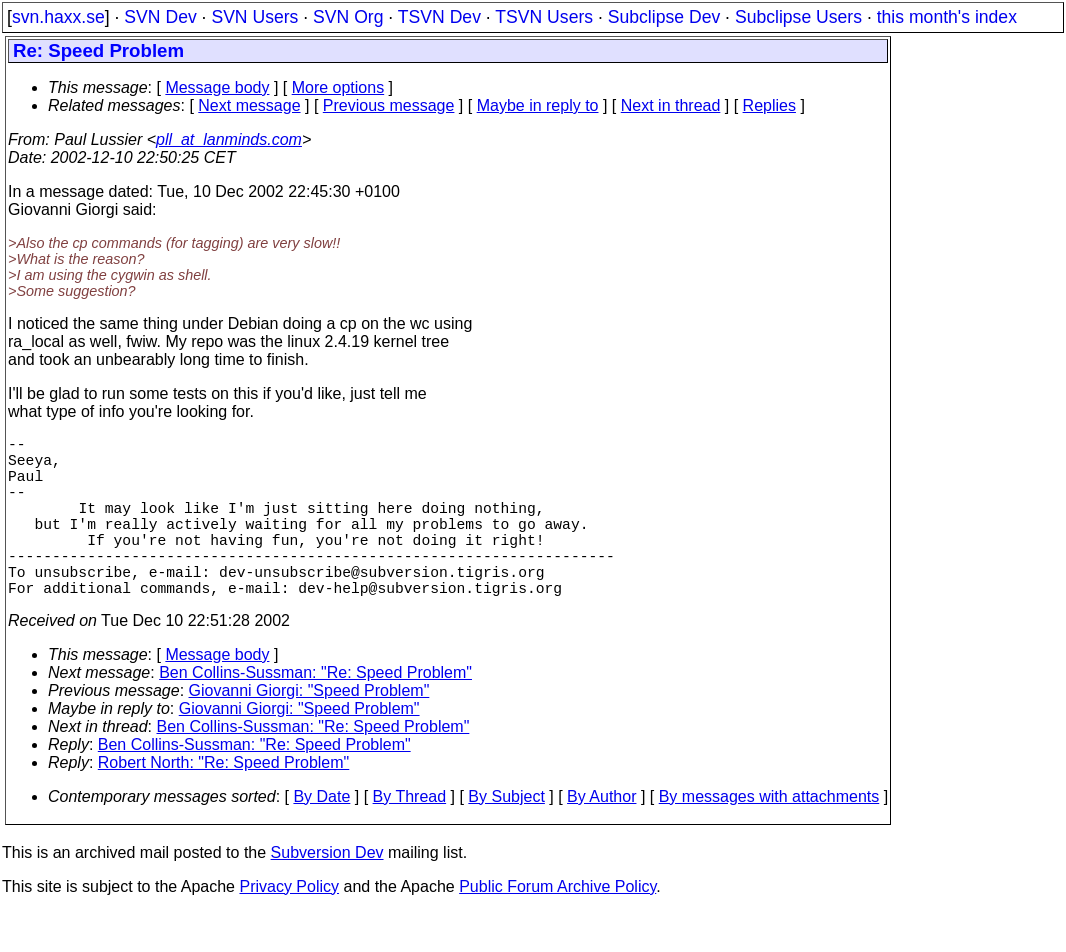  What do you see at coordinates (254, 17) in the screenshot?
I see `SVN Users` at bounding box center [254, 17].